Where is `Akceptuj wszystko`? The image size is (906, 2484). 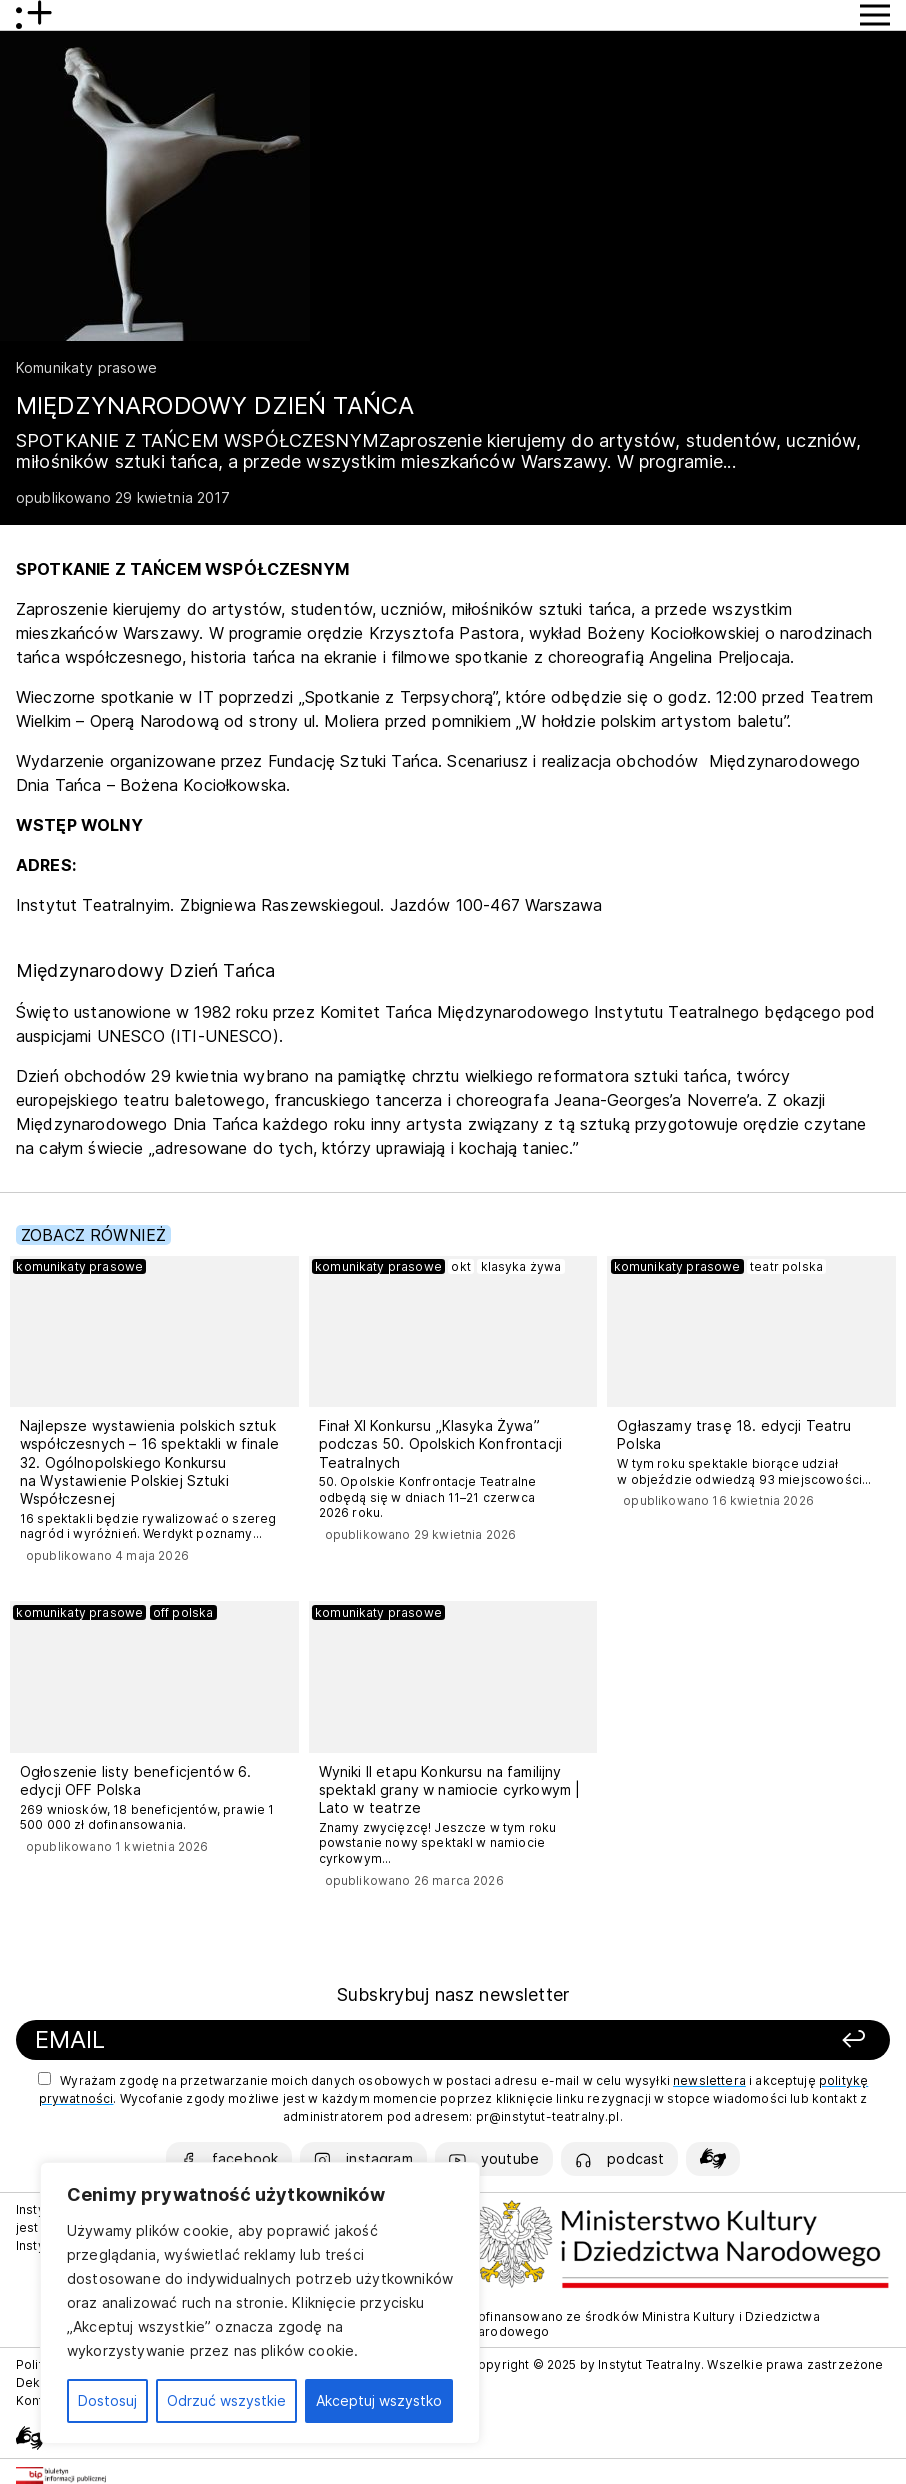 Akceptuj wszystko is located at coordinates (379, 2400).